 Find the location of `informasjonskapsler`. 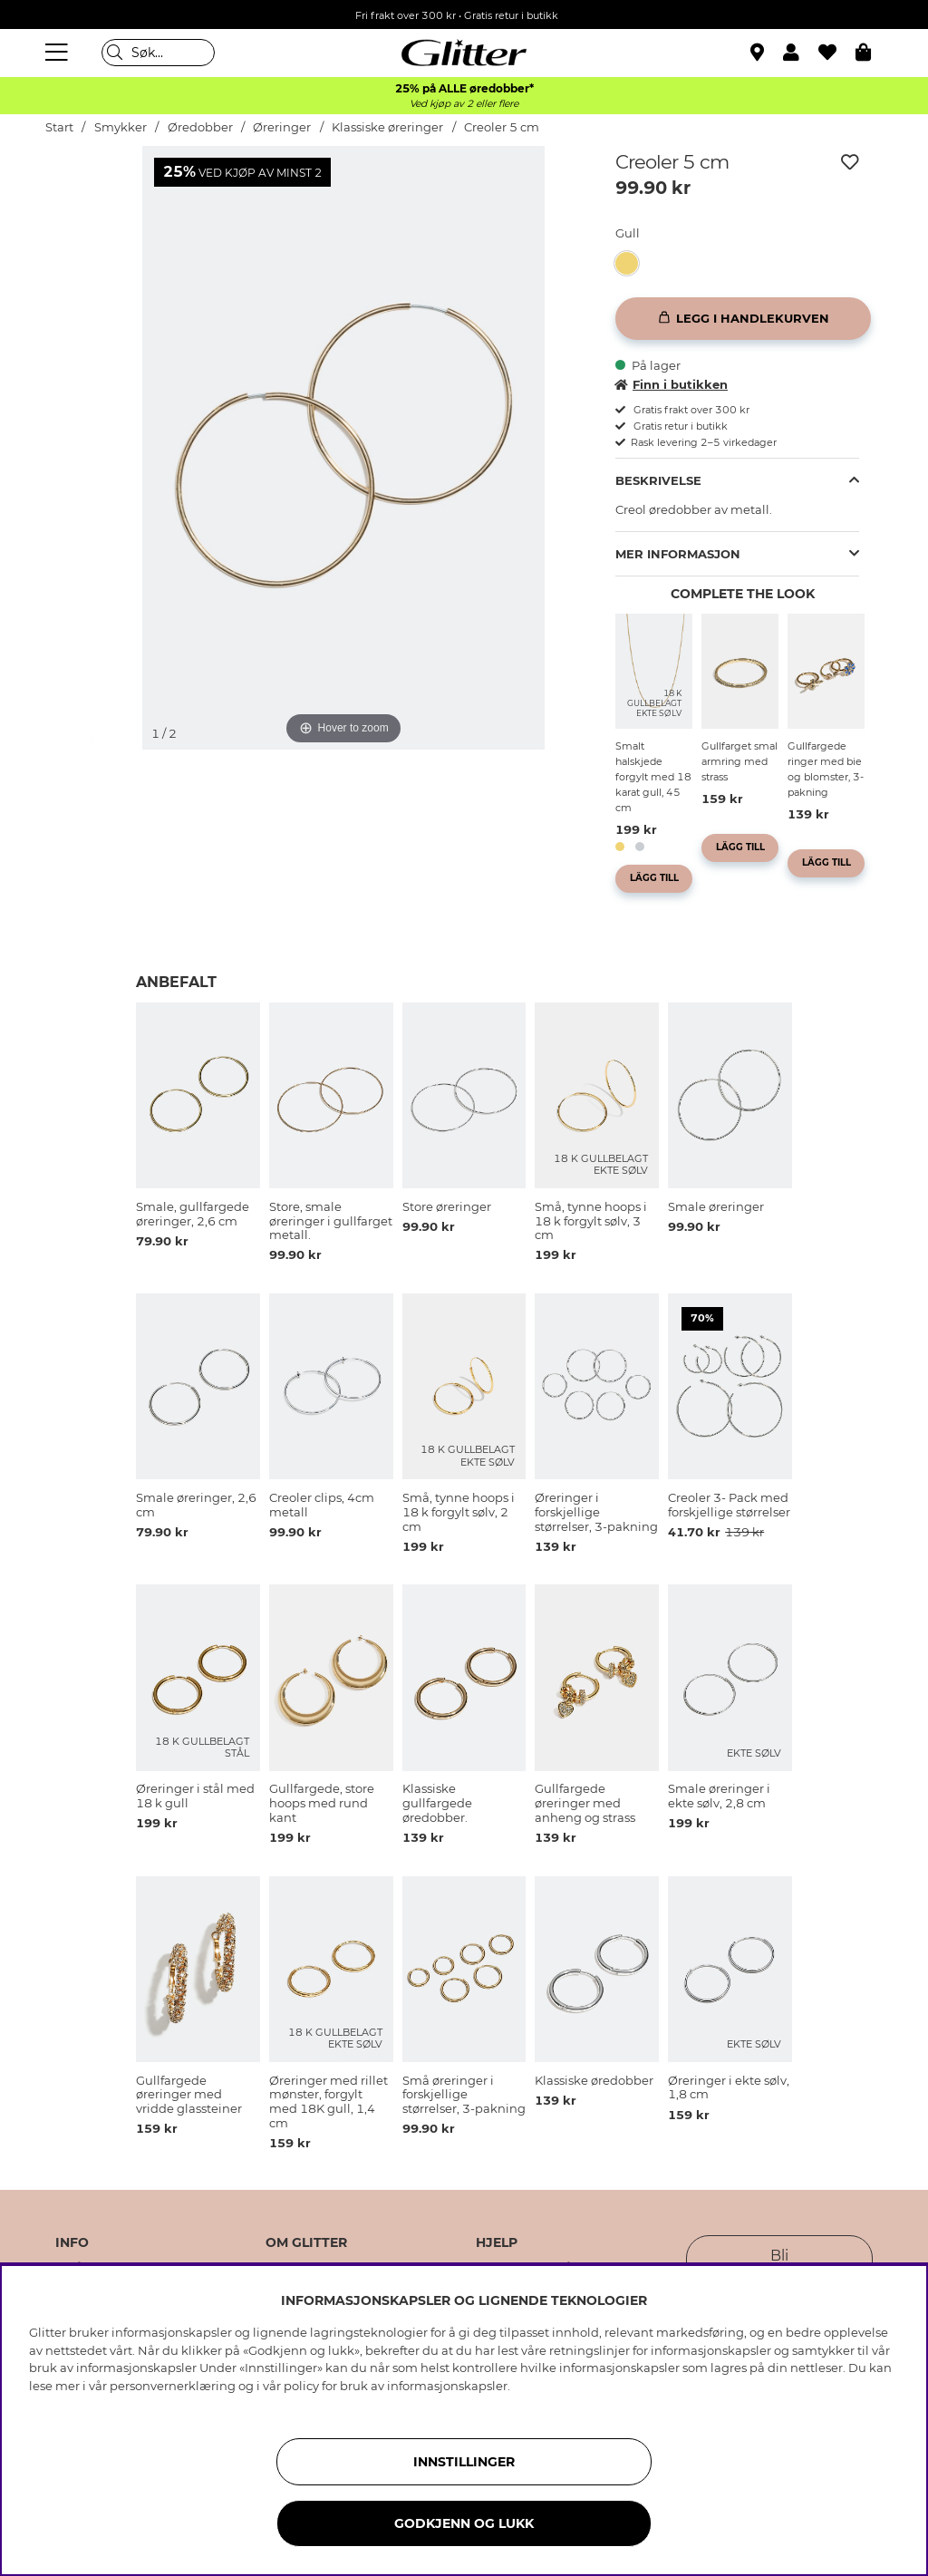

informasjonskapsler is located at coordinates (447, 2385).